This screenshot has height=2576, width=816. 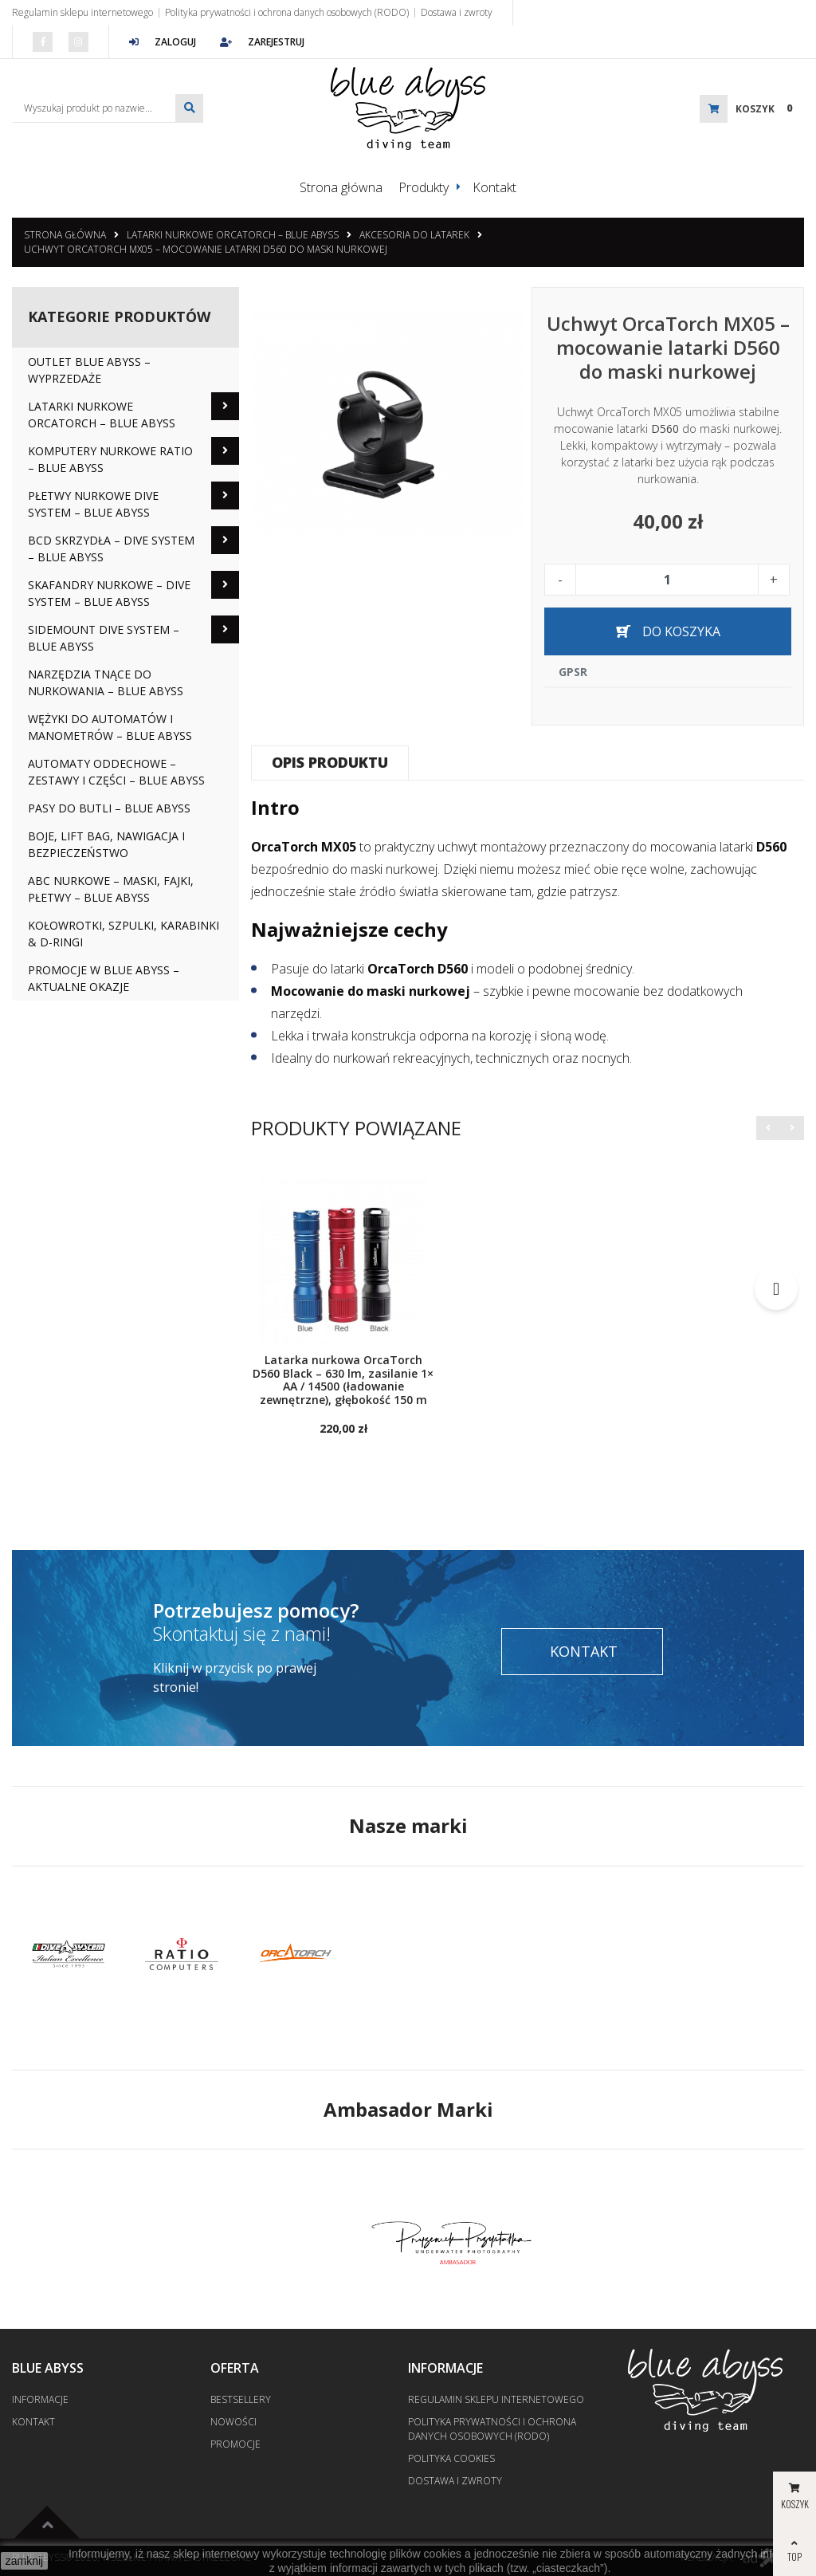 I want to click on Akcesoria do latarek, so click(x=414, y=234).